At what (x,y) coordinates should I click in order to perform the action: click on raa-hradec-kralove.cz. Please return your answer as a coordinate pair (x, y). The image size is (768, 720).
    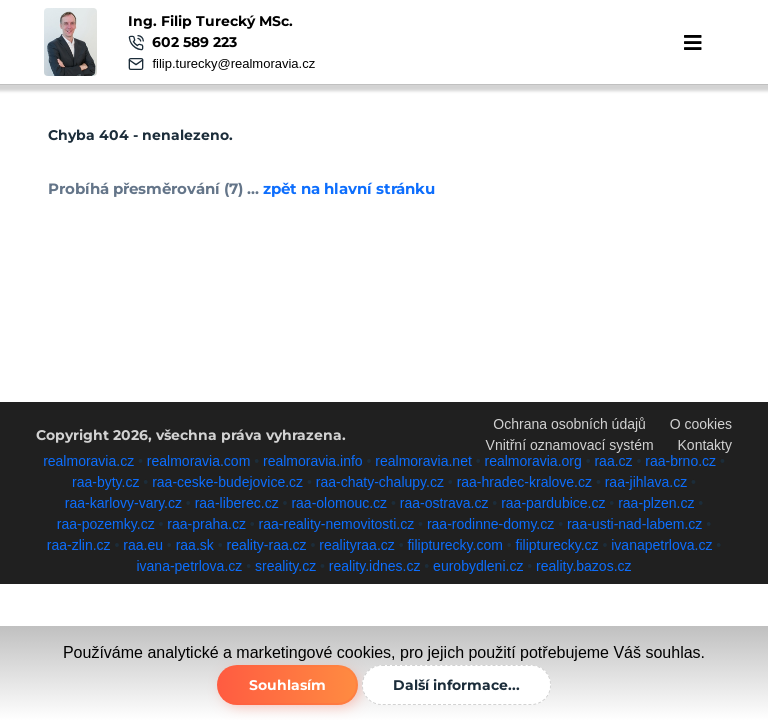
    Looking at the image, I should click on (524, 482).